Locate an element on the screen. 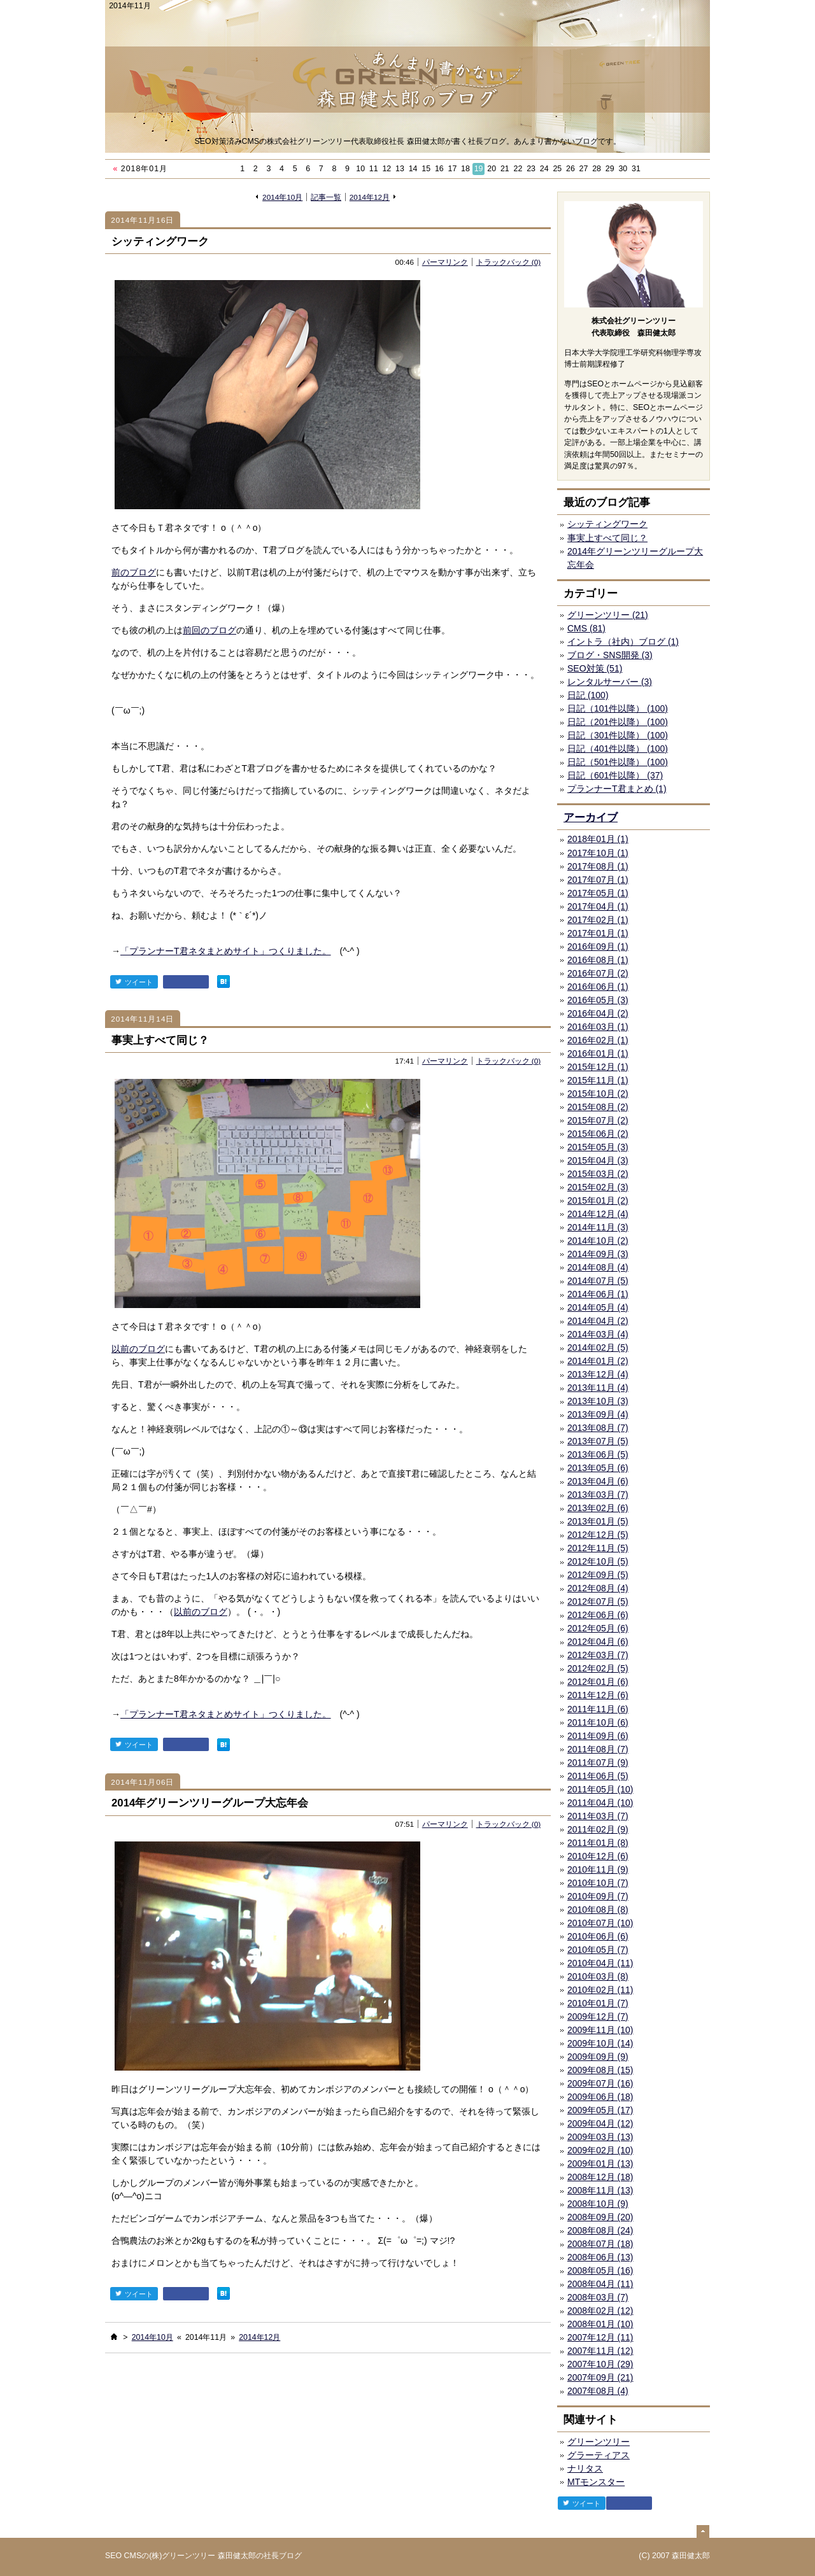  2012年08月 (4) is located at coordinates (597, 1588).